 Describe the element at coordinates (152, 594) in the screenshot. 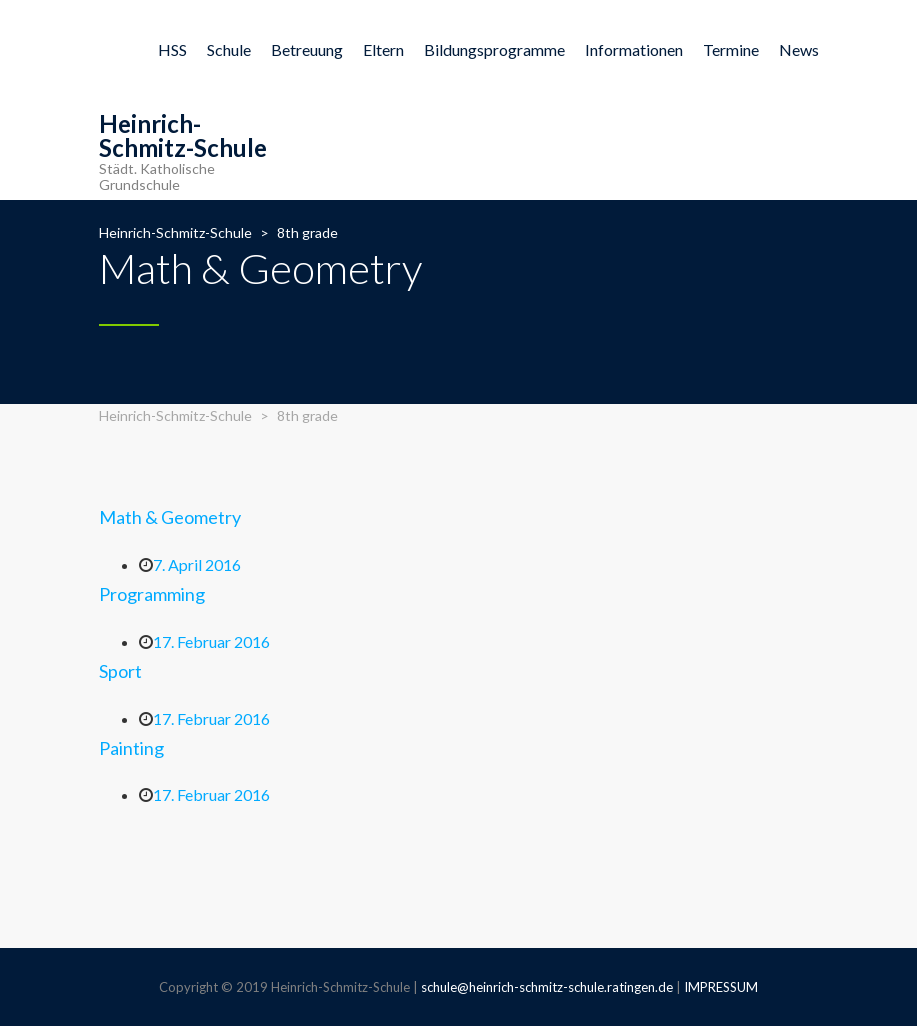

I see `Programming` at that location.